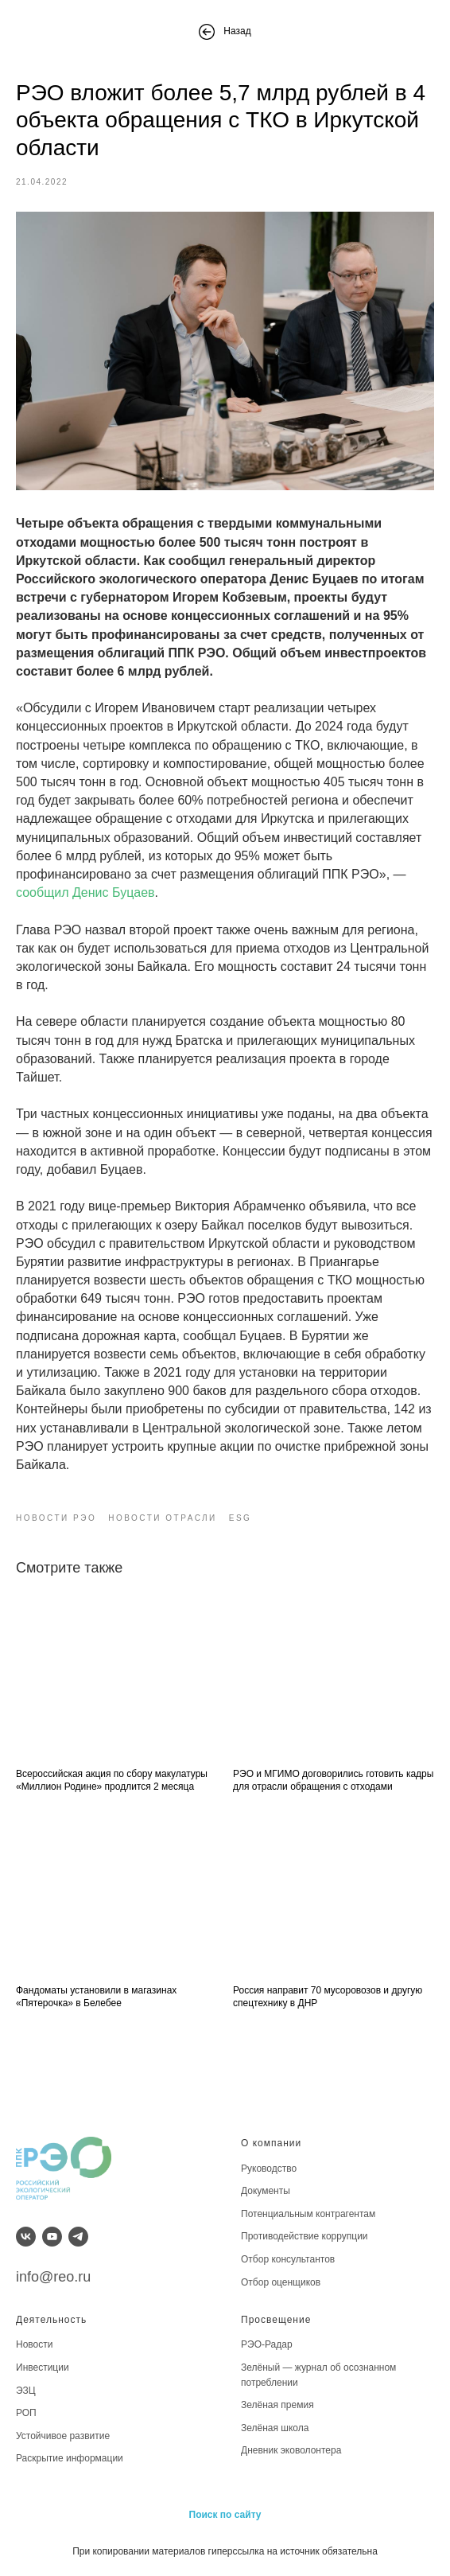 The width and height of the screenshot is (450, 2576). I want to click on Зелёная премия, so click(277, 2404).